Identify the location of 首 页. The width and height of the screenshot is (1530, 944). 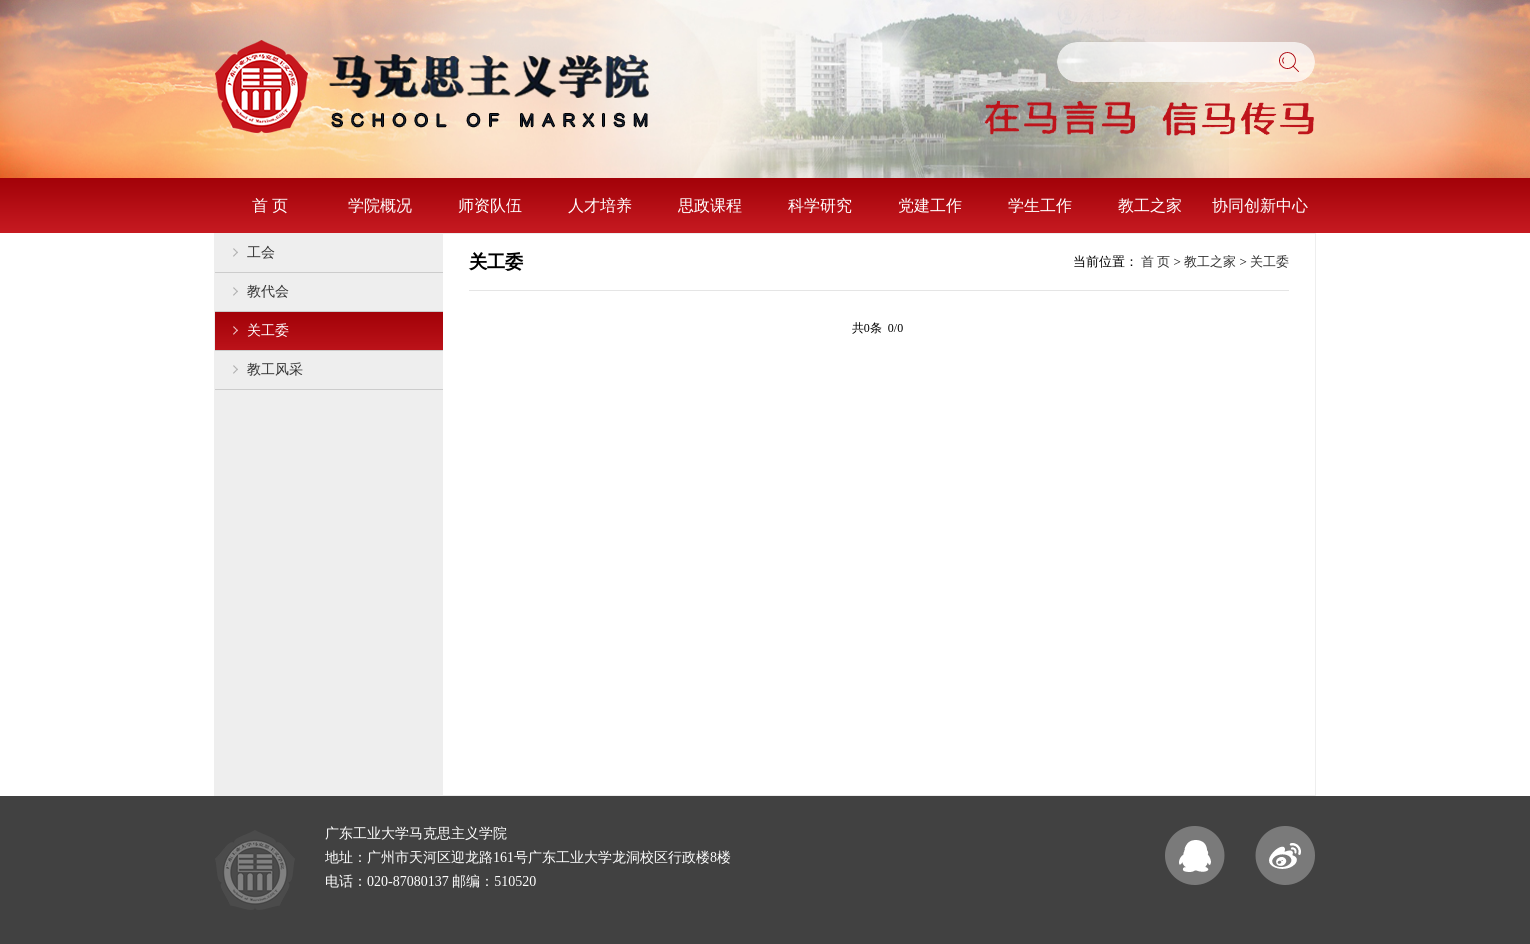
(270, 205).